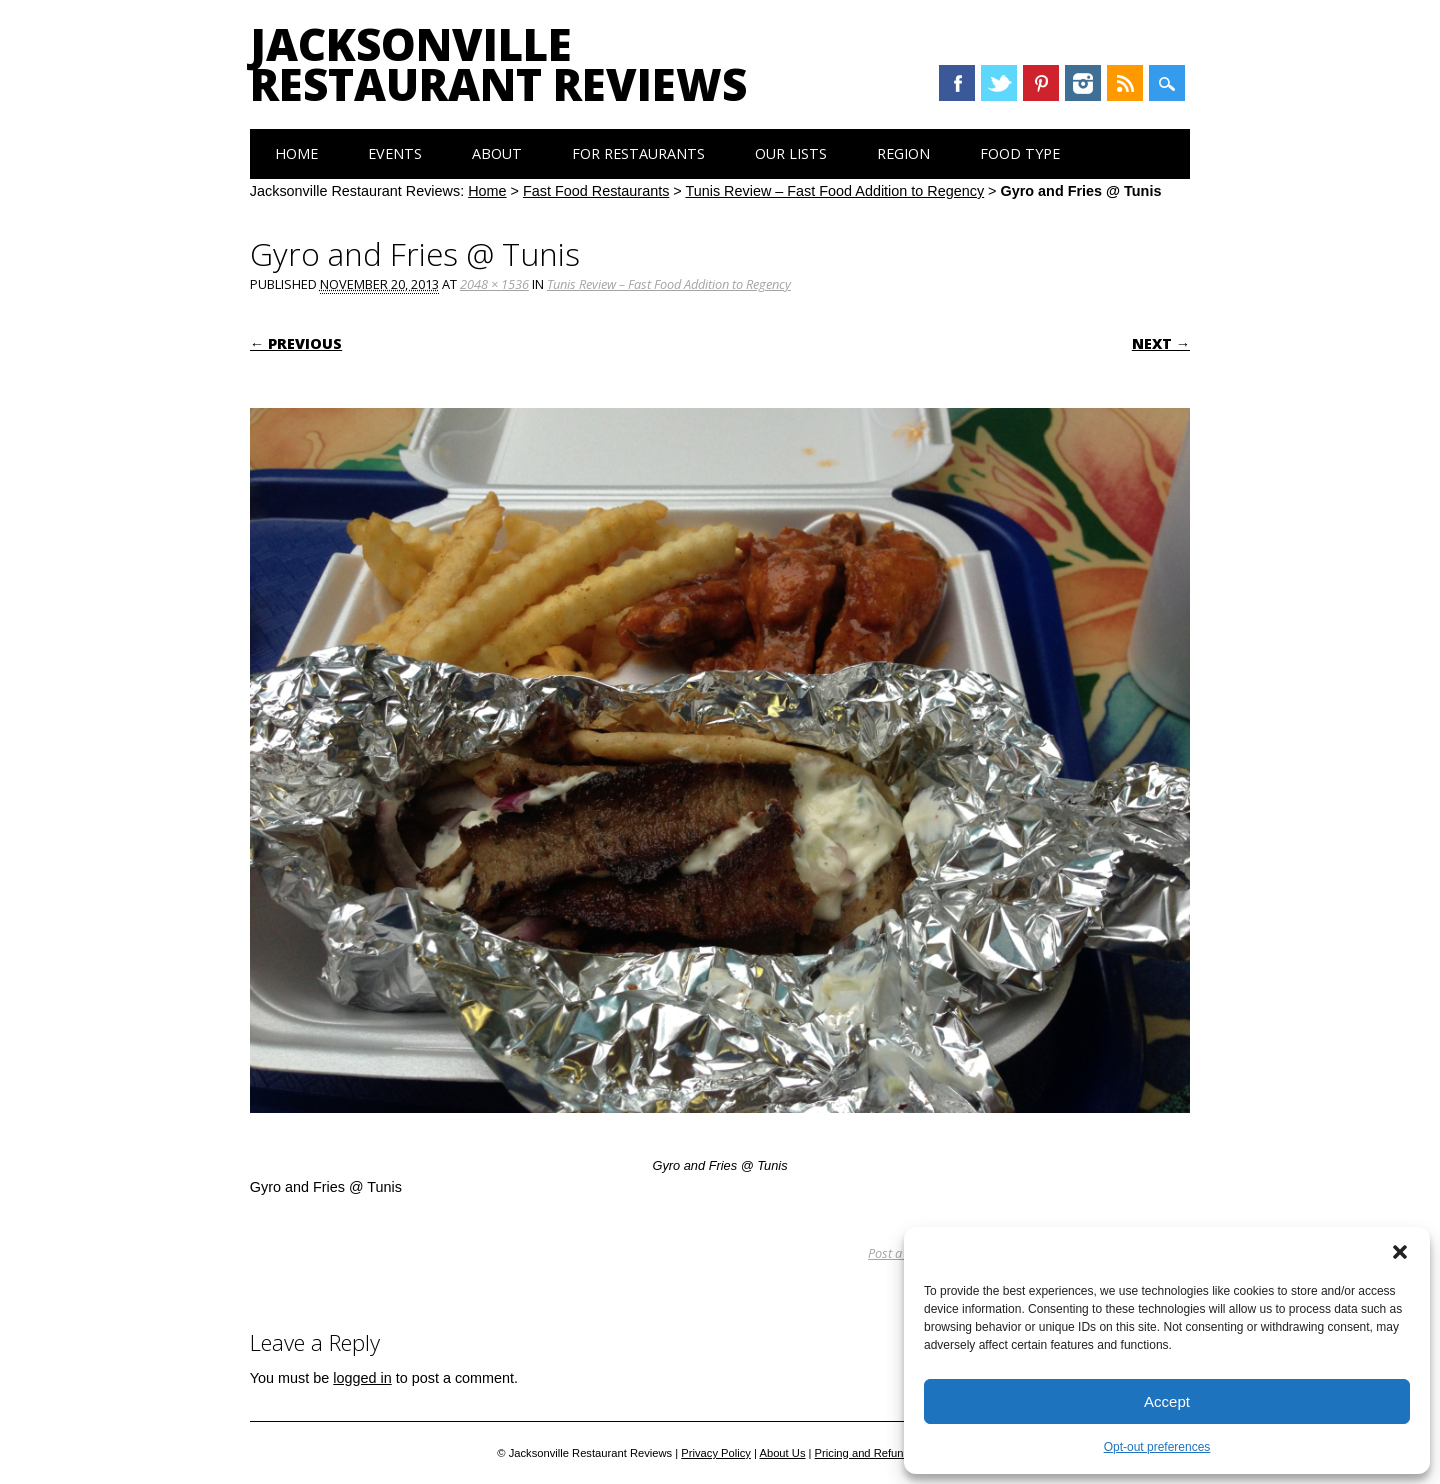  I want to click on Pricing and Refund Policy, so click(879, 1453).